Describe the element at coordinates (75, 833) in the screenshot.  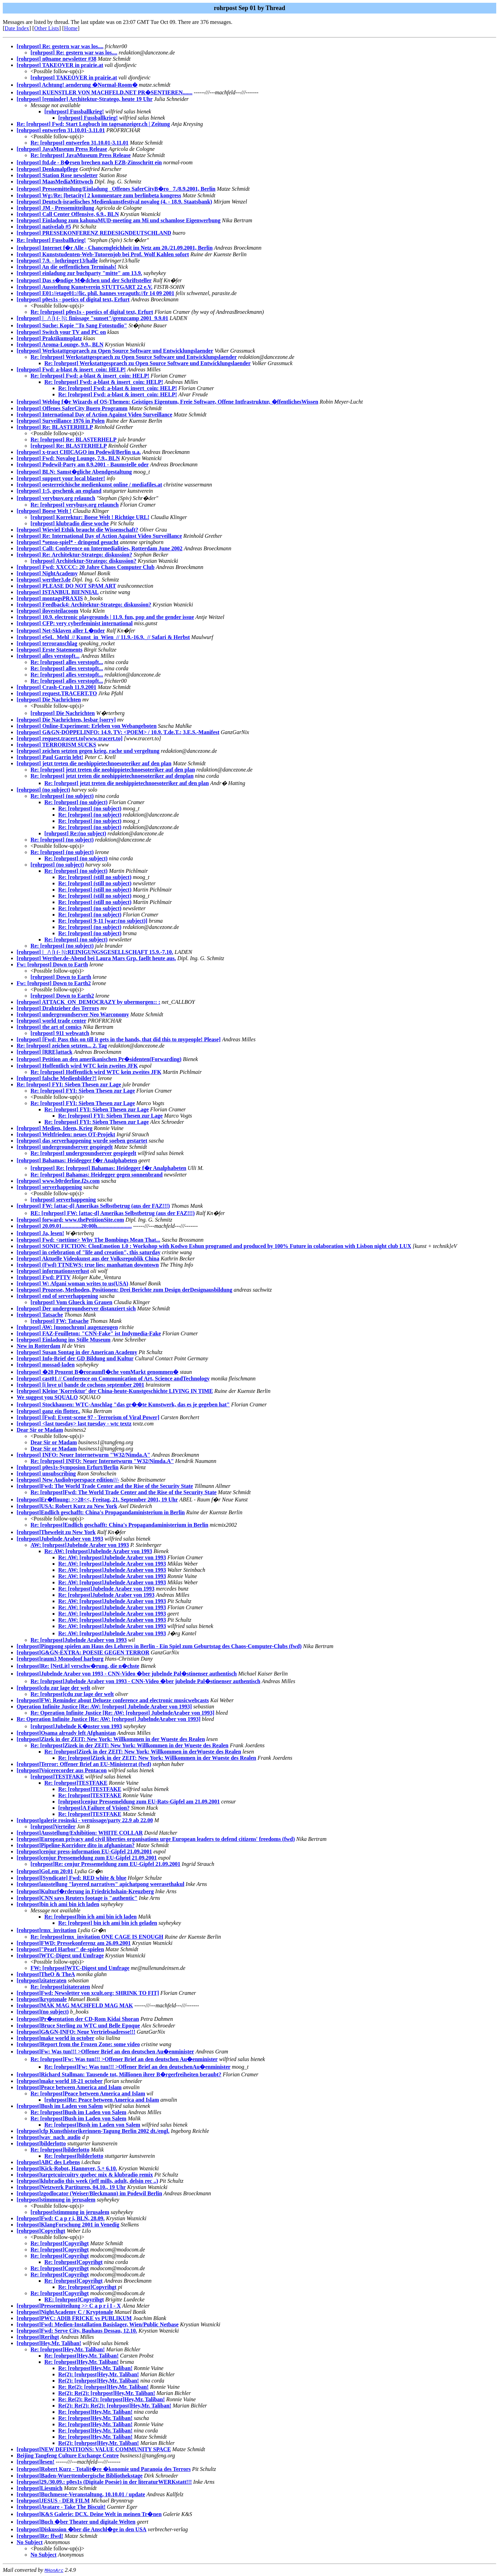
I see `[rohrpost] Re:(no subject)` at that location.